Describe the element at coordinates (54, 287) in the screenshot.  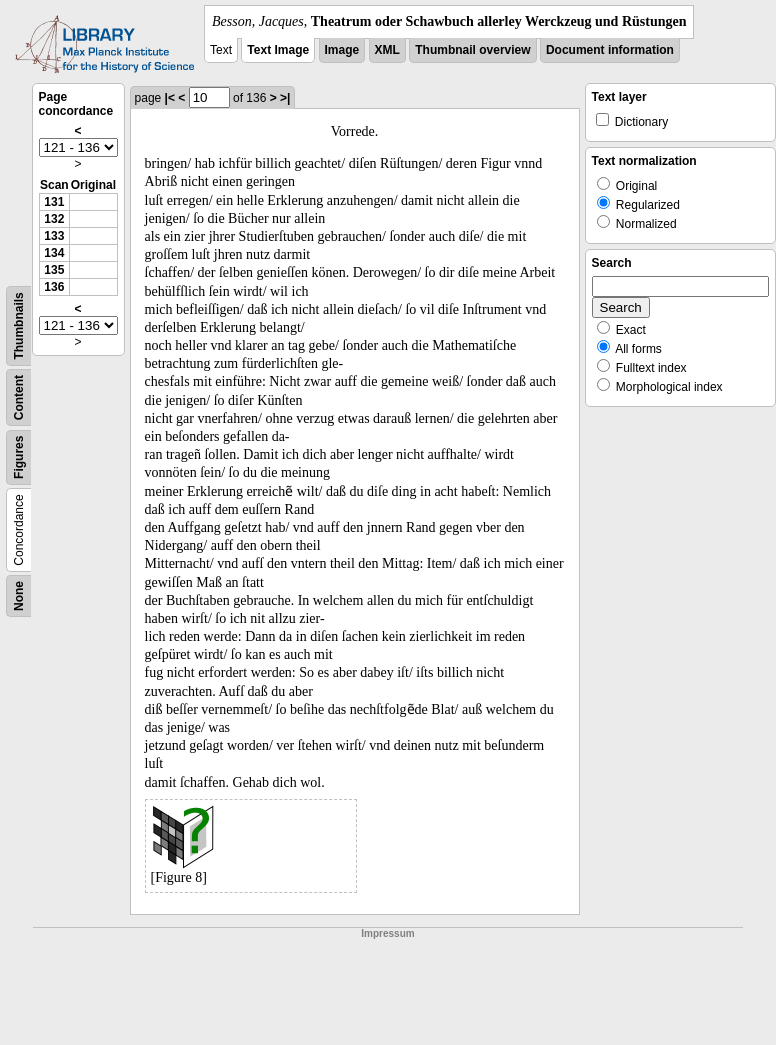
I see `136` at that location.